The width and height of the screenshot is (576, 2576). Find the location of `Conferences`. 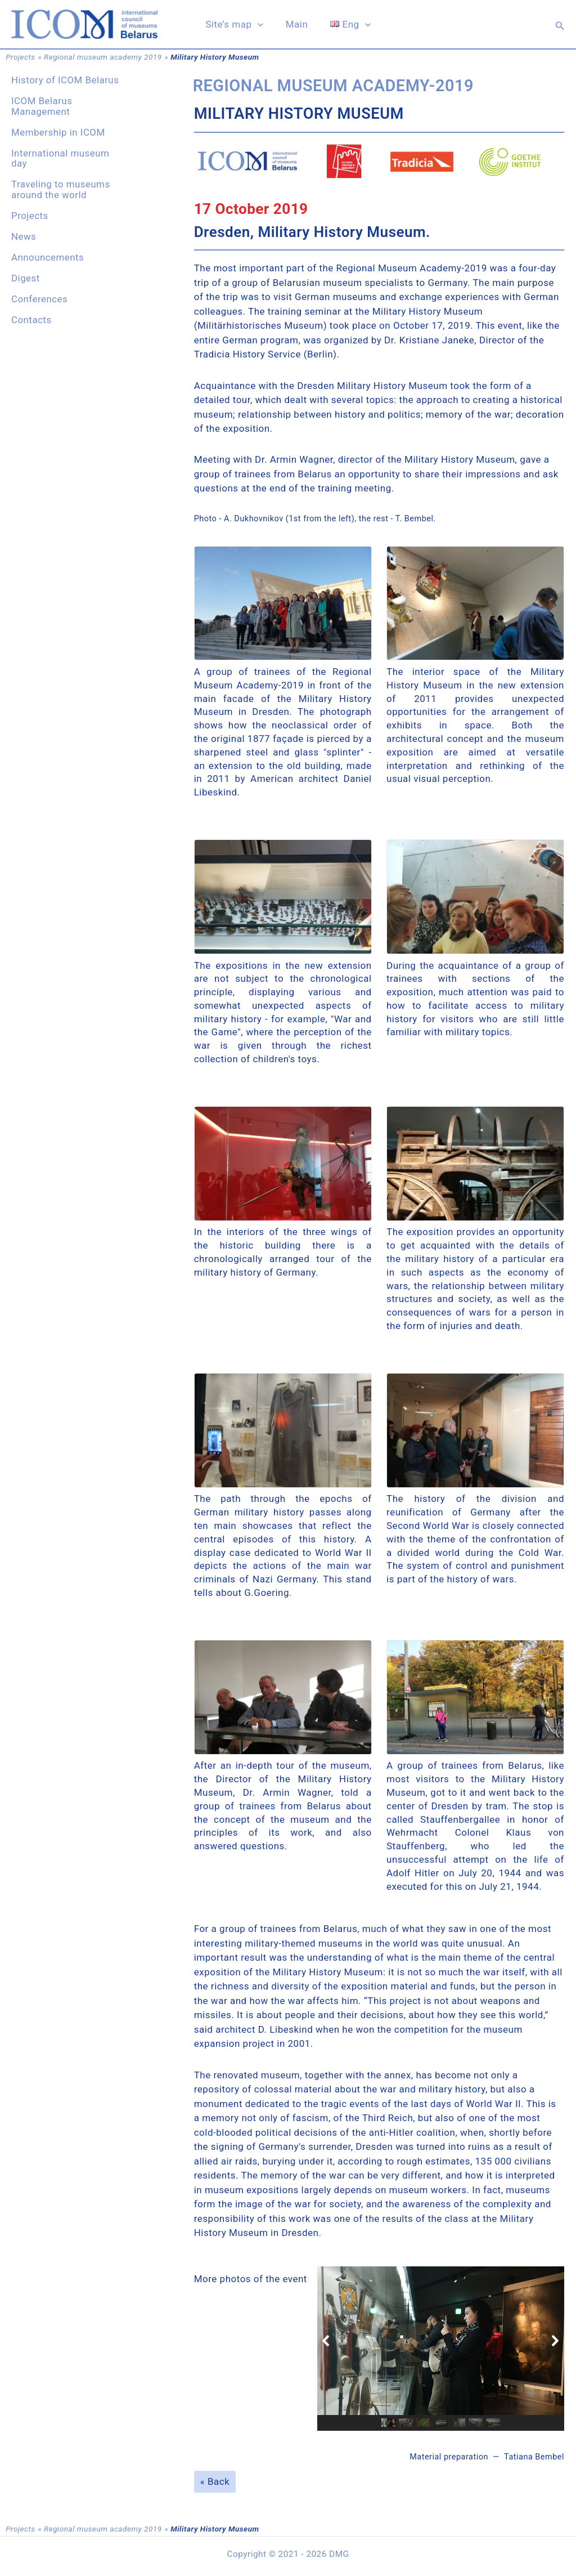

Conferences is located at coordinates (39, 299).